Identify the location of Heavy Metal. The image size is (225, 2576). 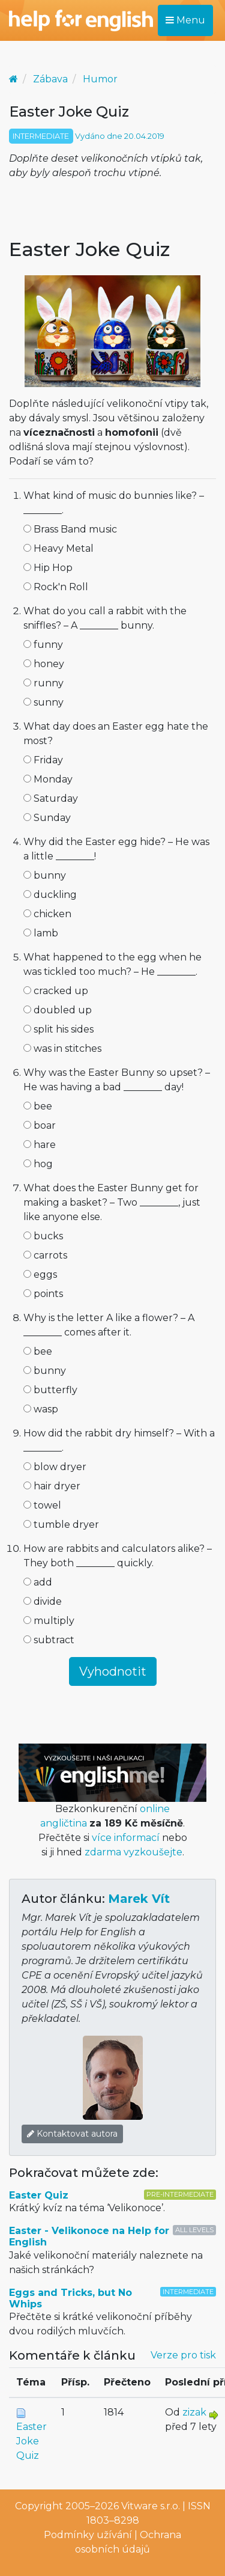
(58, 548).